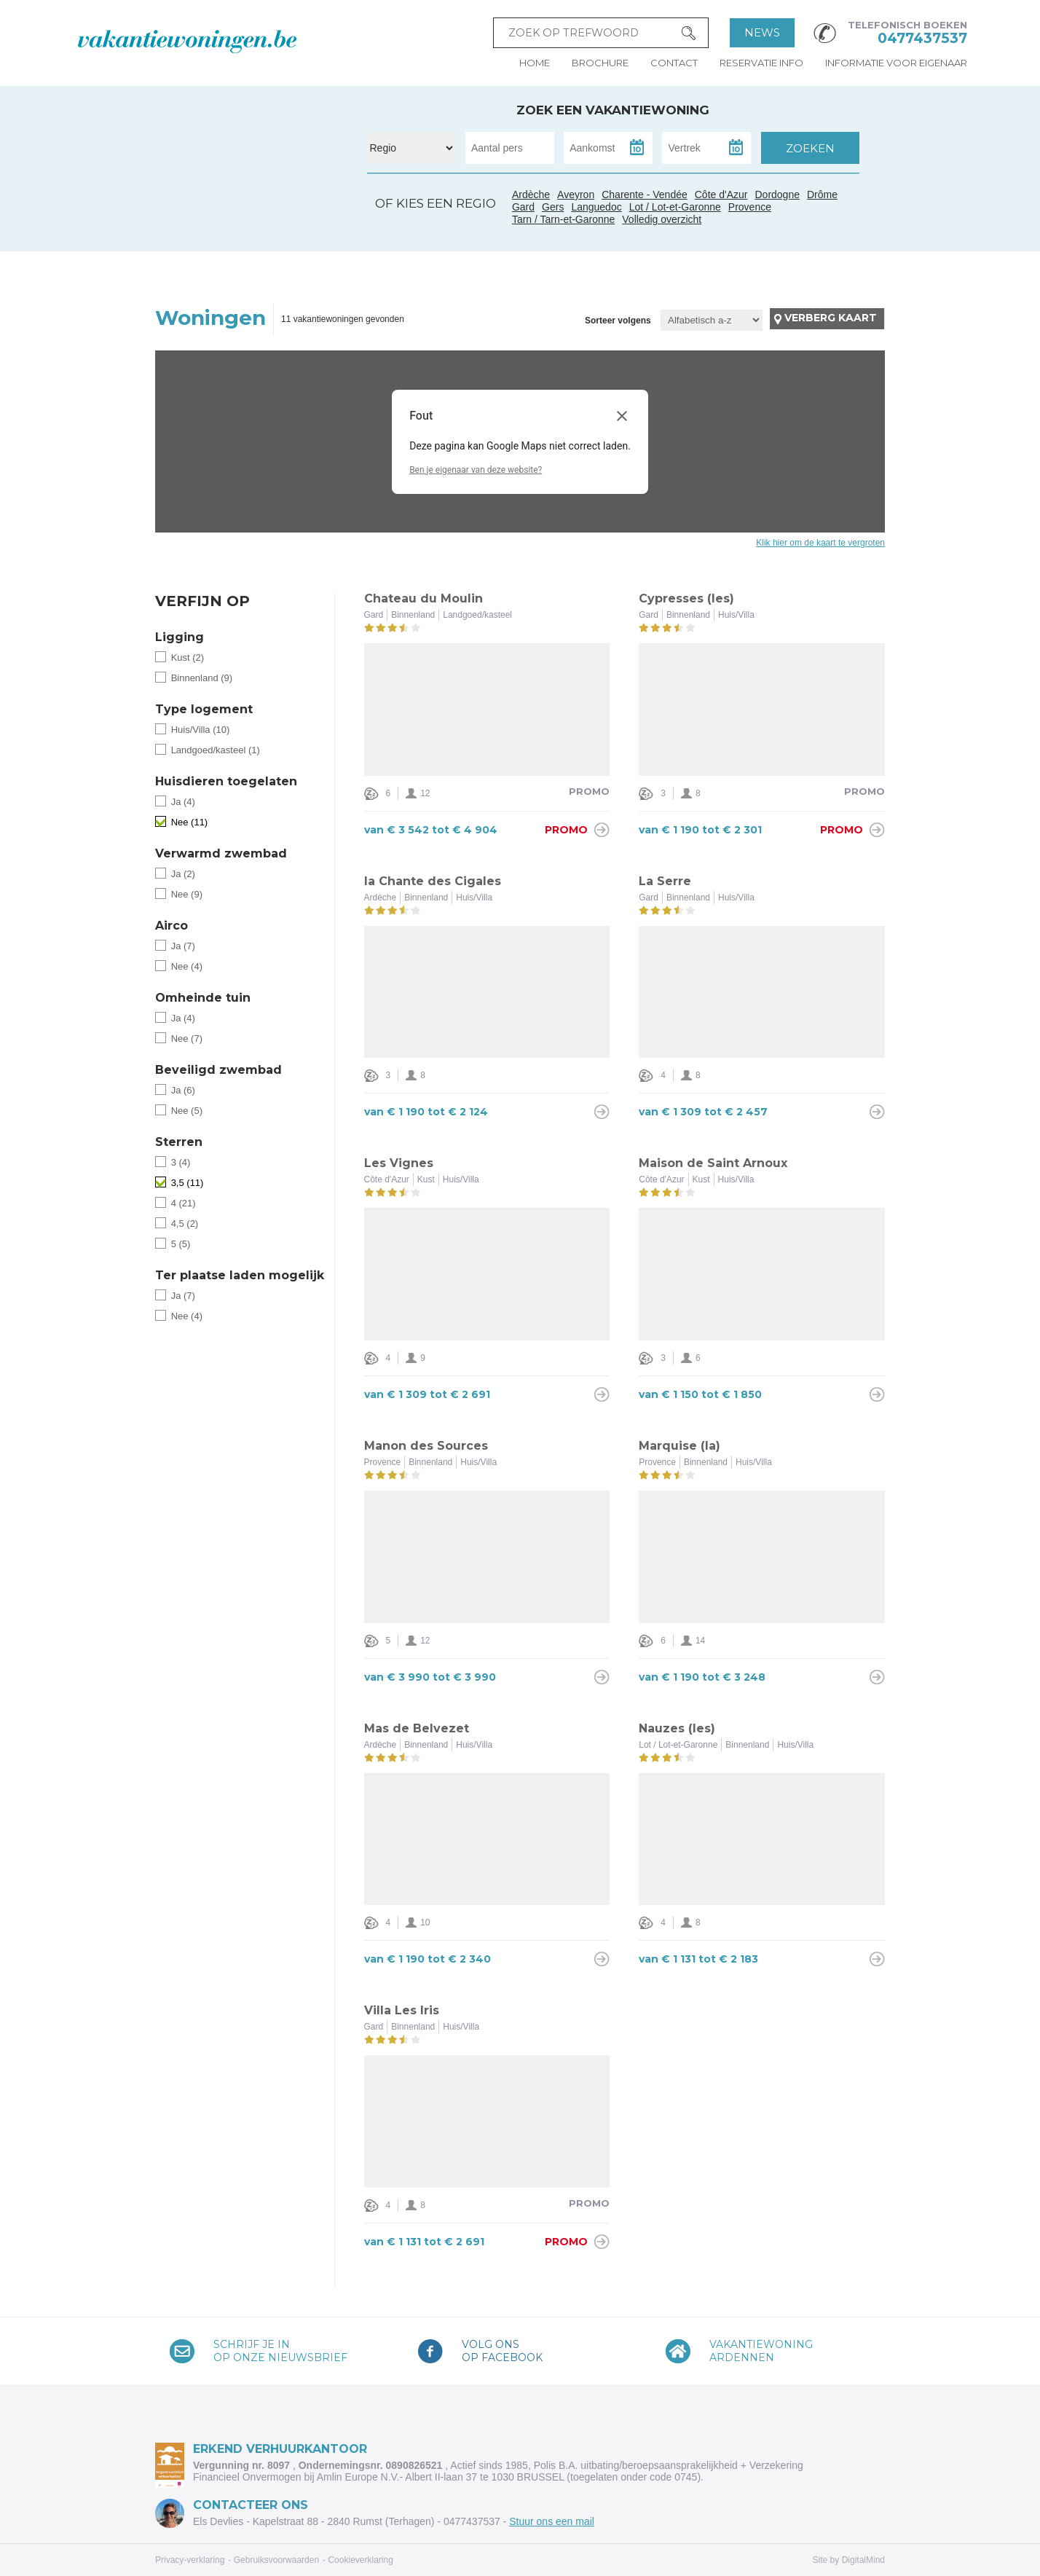 The width and height of the screenshot is (1040, 2576). Describe the element at coordinates (822, 194) in the screenshot. I see `Drôme` at that location.